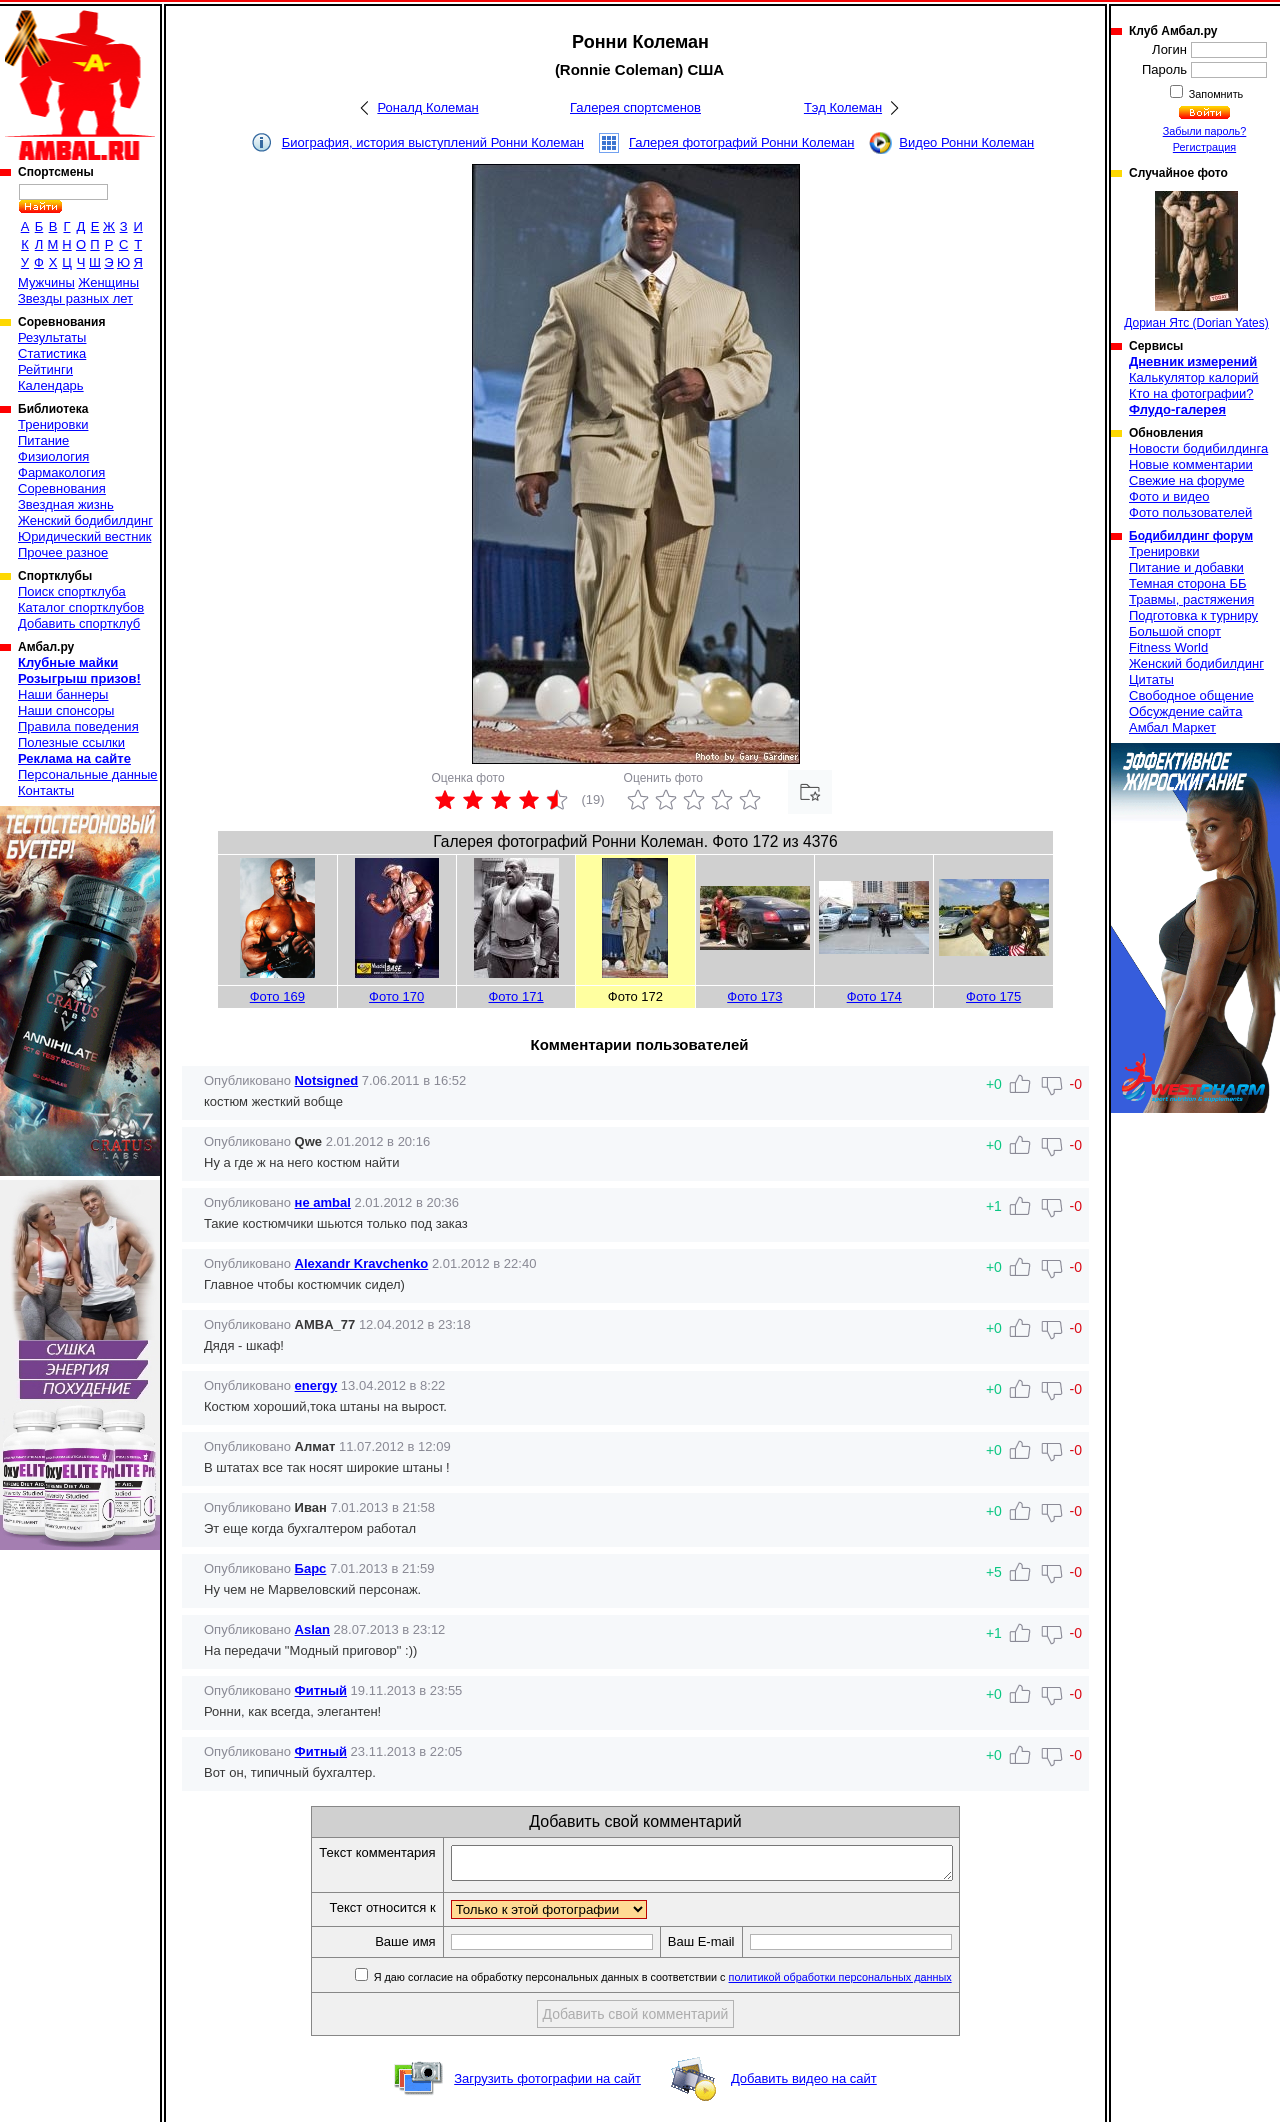  I want to click on Подготовка к турниру, so click(1193, 615).